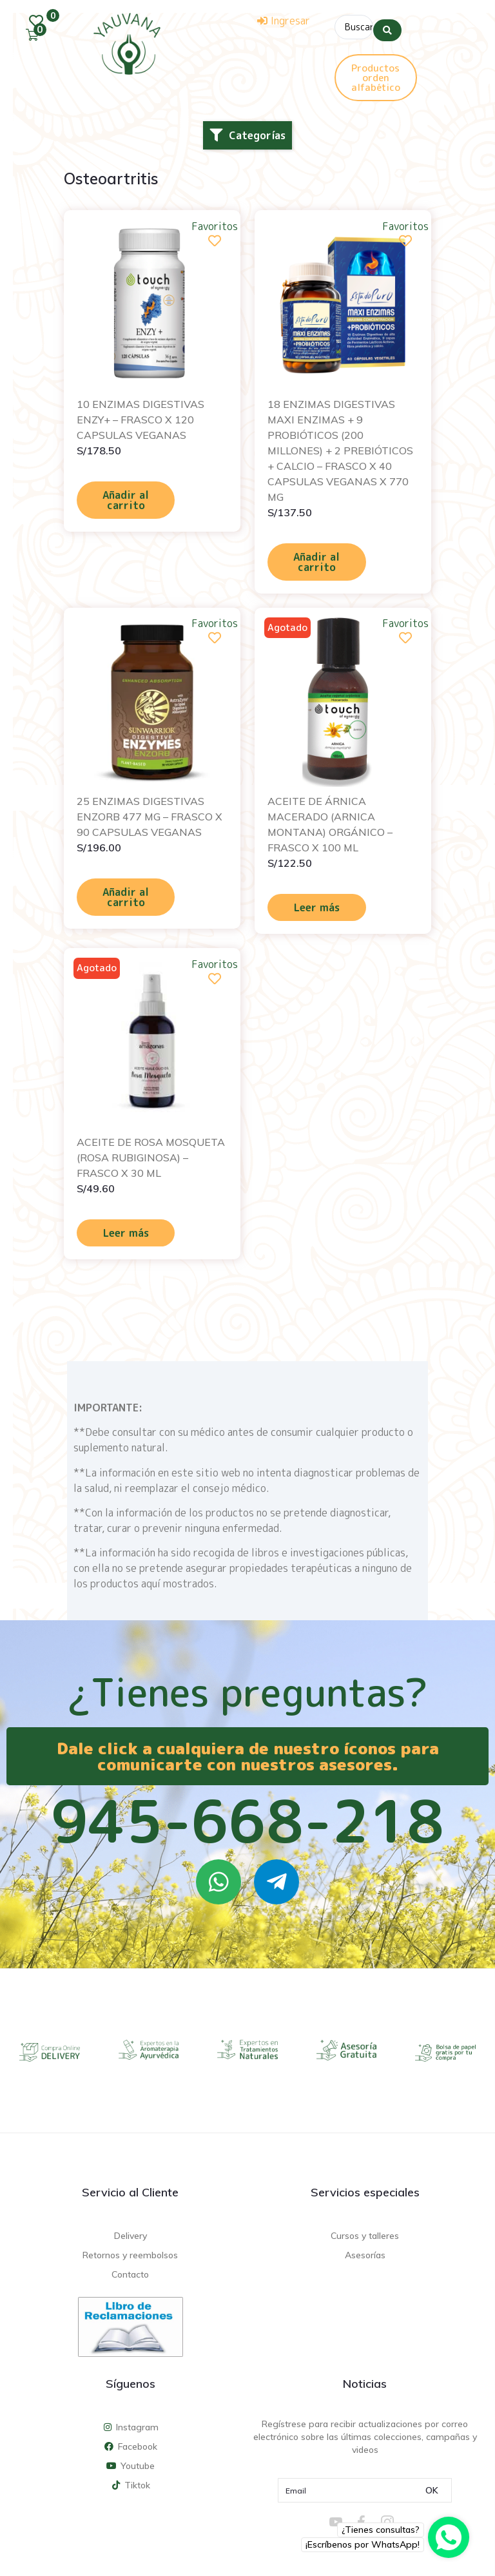 This screenshot has height=2576, width=495. Describe the element at coordinates (125, 893) in the screenshot. I see `Añadir al carrito [Añadir al carrito: “25 ENZIMAS DIGESTIVAS ENZORB 477 MG - FRASCO X 90 CAPSULAS VEGANAS”]` at that location.